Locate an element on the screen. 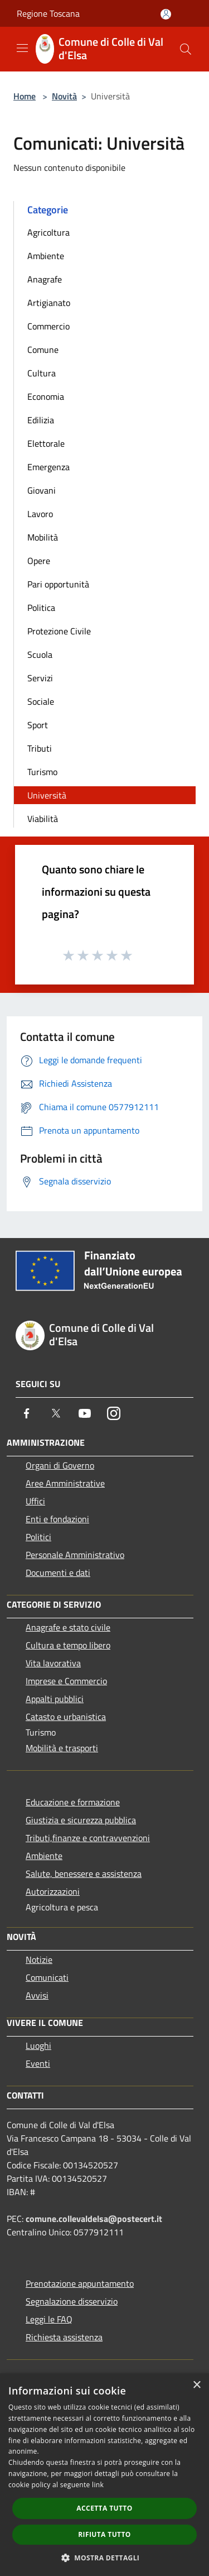 Image resolution: width=209 pixels, height=2576 pixels. Organi di Governo is located at coordinates (60, 1465).